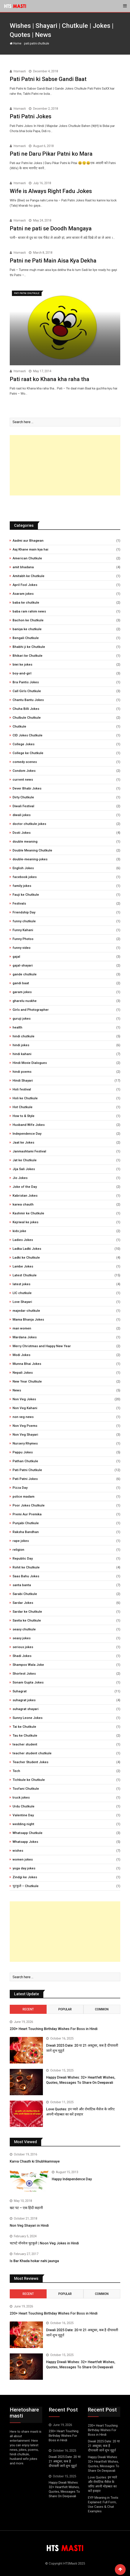  Describe the element at coordinates (20, 1487) in the screenshot. I see `Pizza Day` at that location.